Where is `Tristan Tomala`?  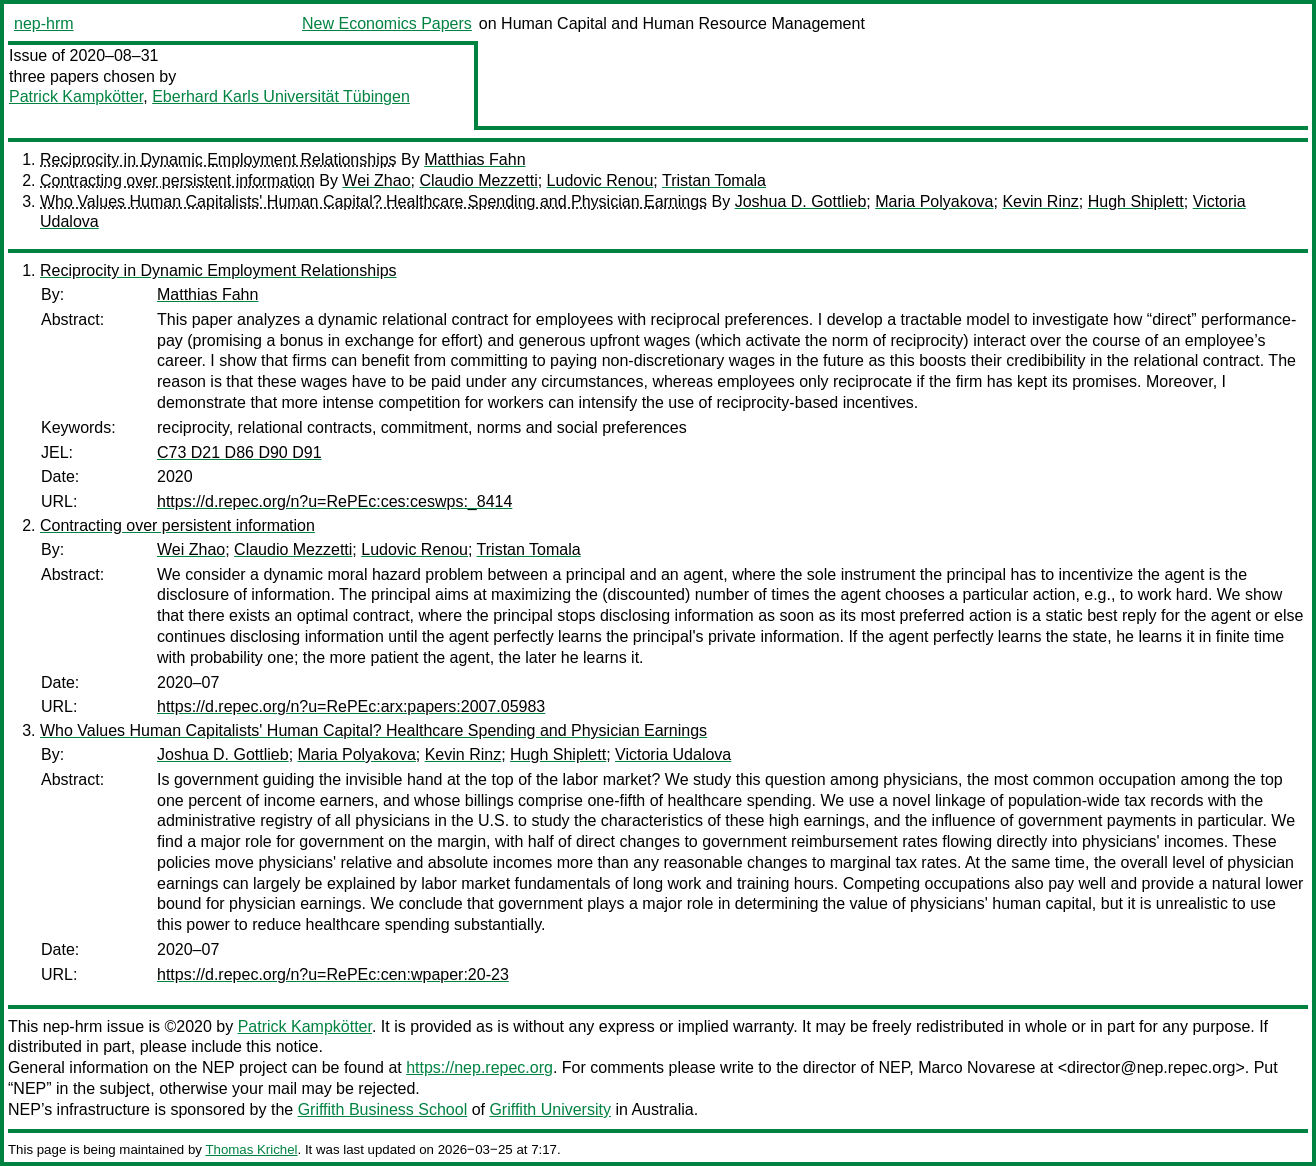
Tristan Tomala is located at coordinates (714, 180).